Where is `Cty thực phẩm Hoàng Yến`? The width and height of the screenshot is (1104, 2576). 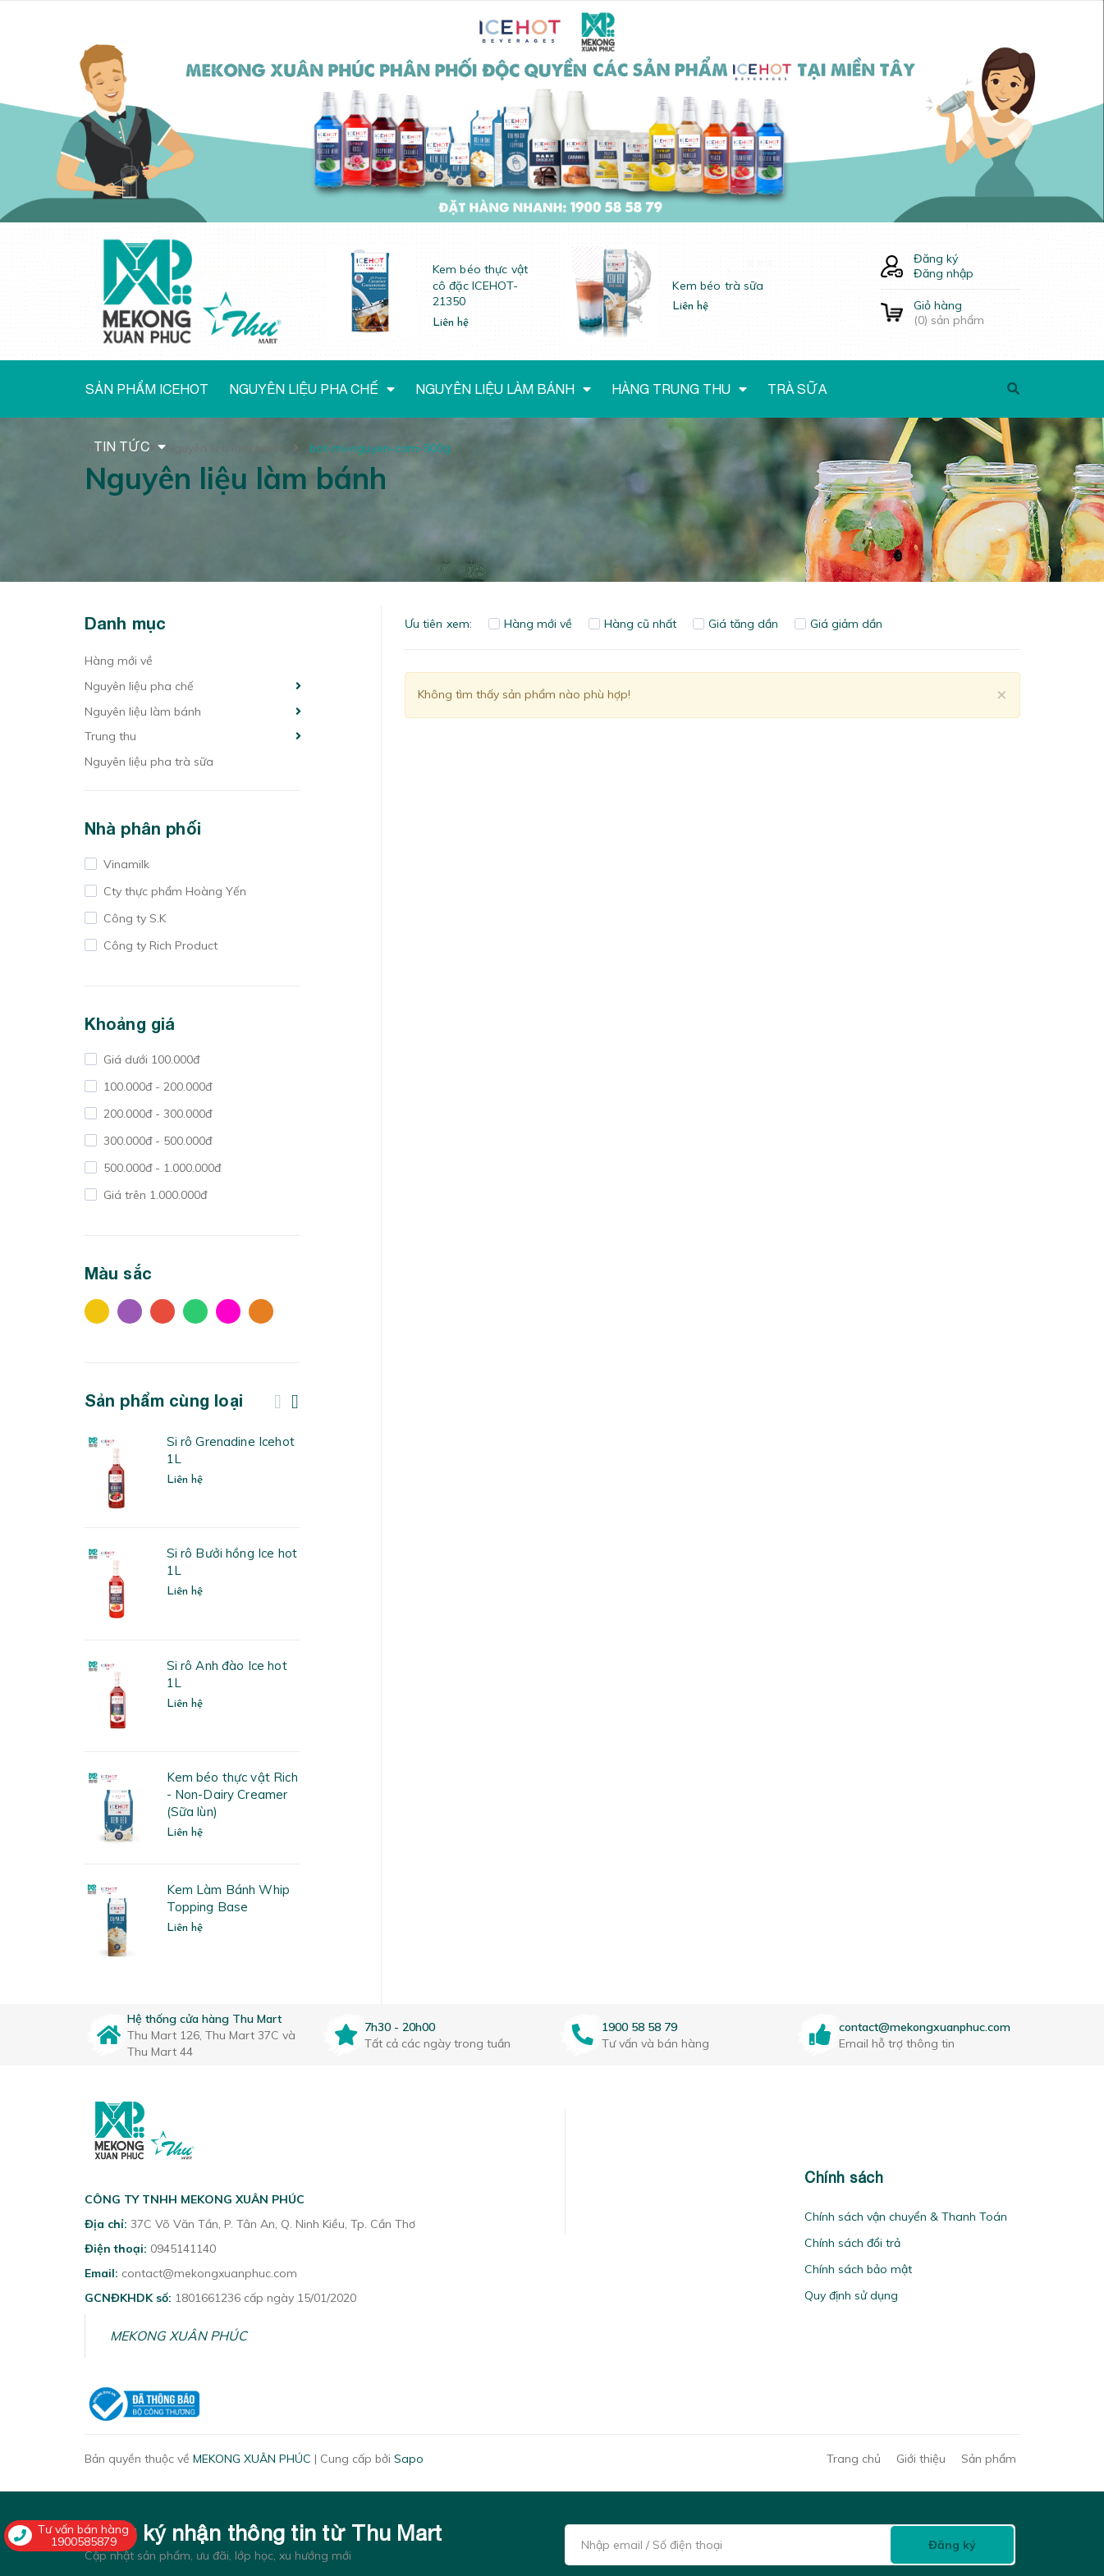 Cty thực phẩm Hoàng Yến is located at coordinates (173, 891).